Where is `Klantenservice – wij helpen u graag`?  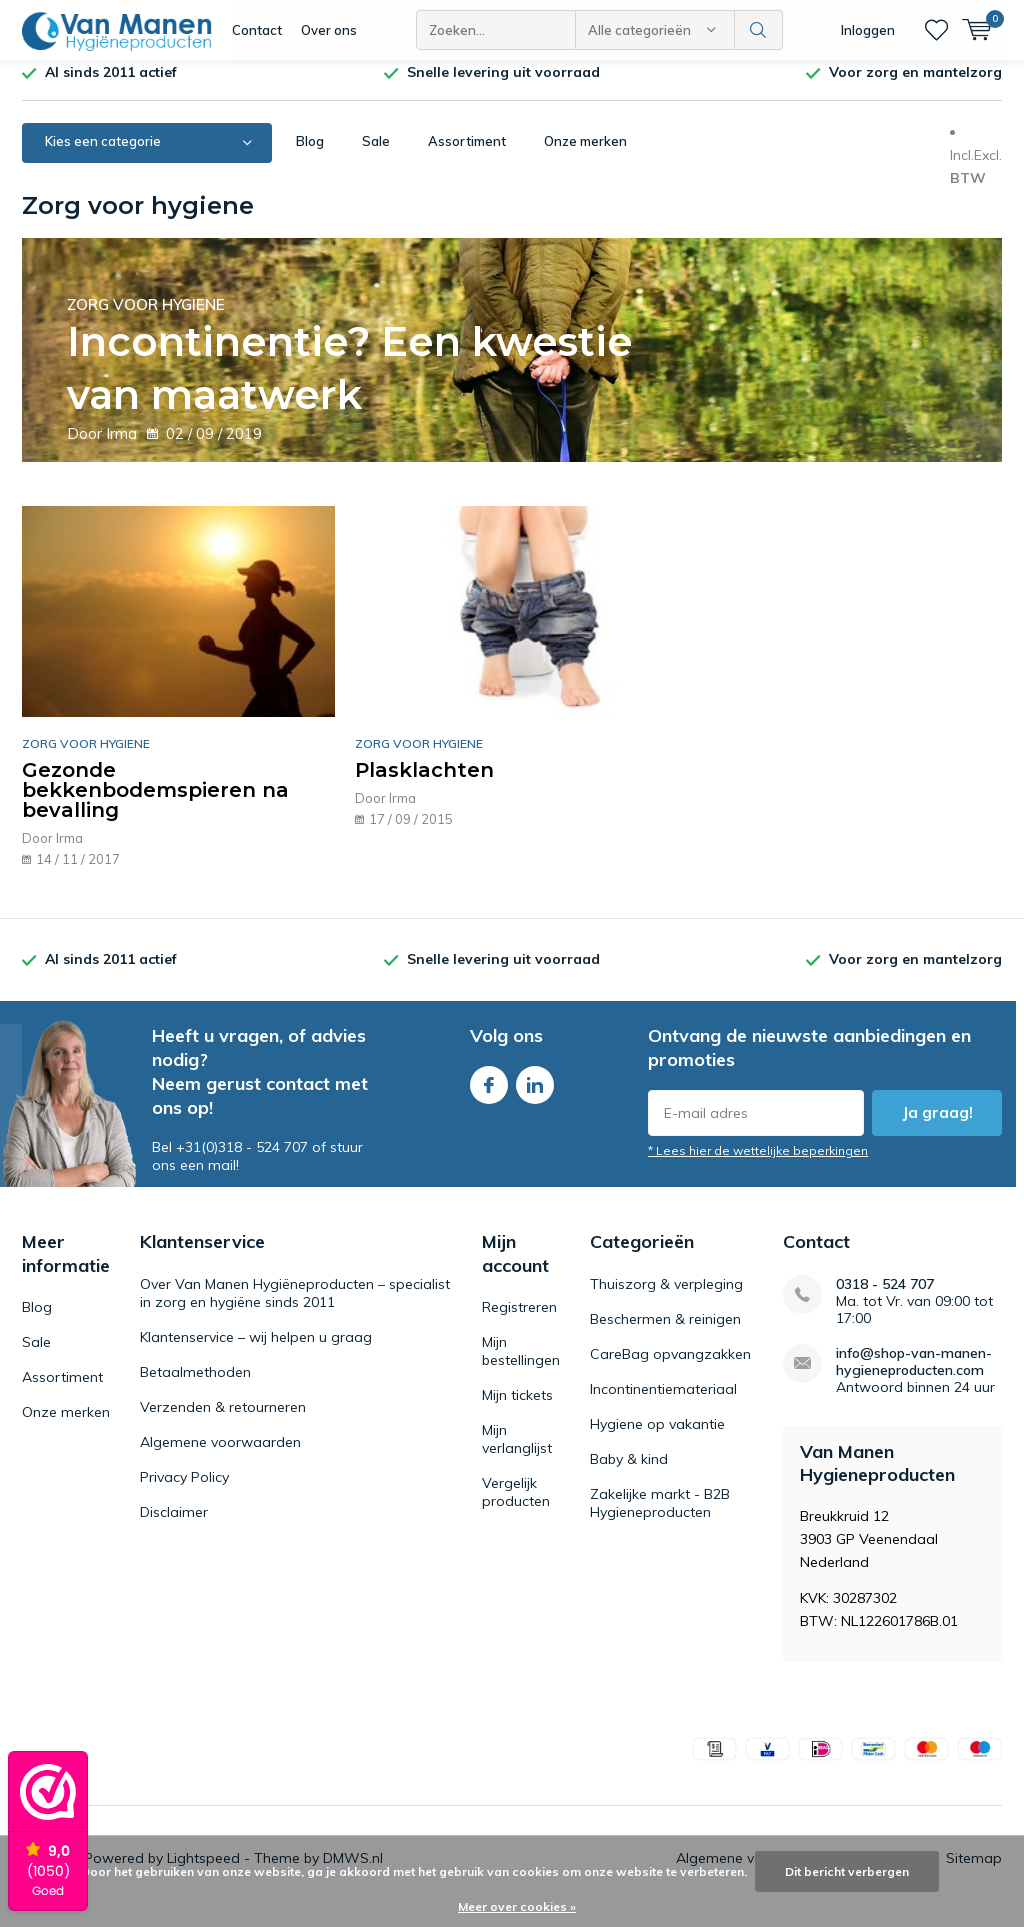
Klantenservice – wij helpen u graag is located at coordinates (256, 1352).